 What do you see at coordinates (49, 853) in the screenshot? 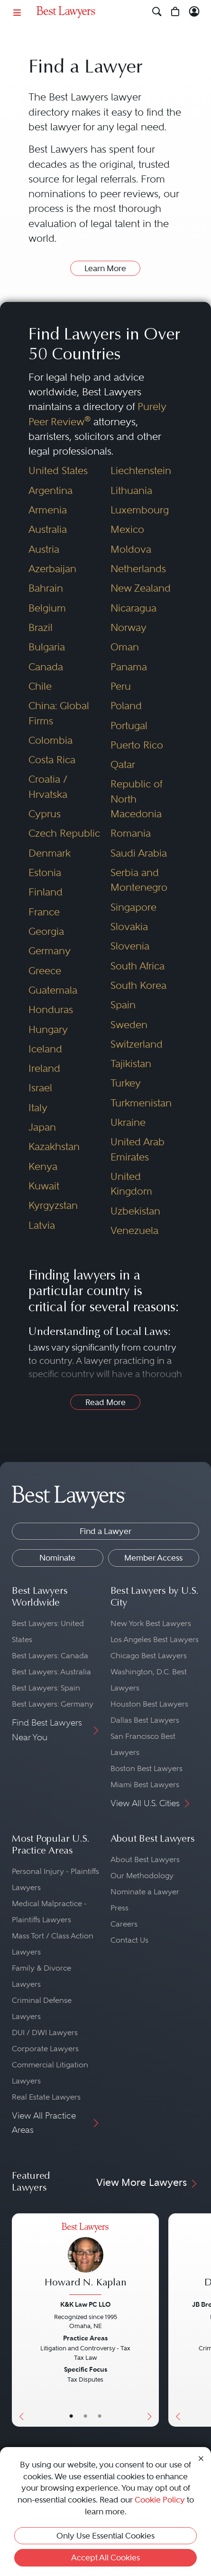
I see `Denmark` at bounding box center [49, 853].